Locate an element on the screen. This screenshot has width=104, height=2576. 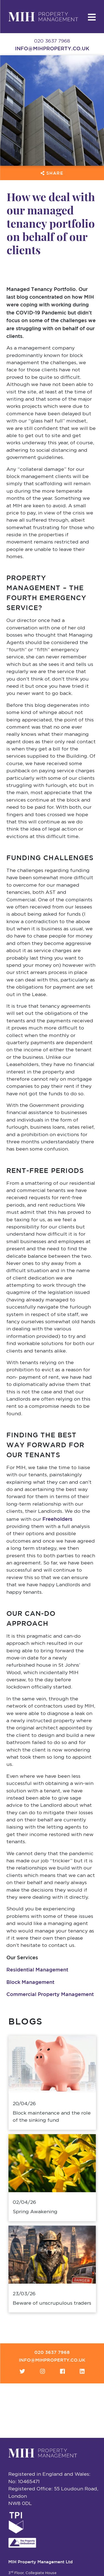
Commercial Property Management is located at coordinates (50, 1994).